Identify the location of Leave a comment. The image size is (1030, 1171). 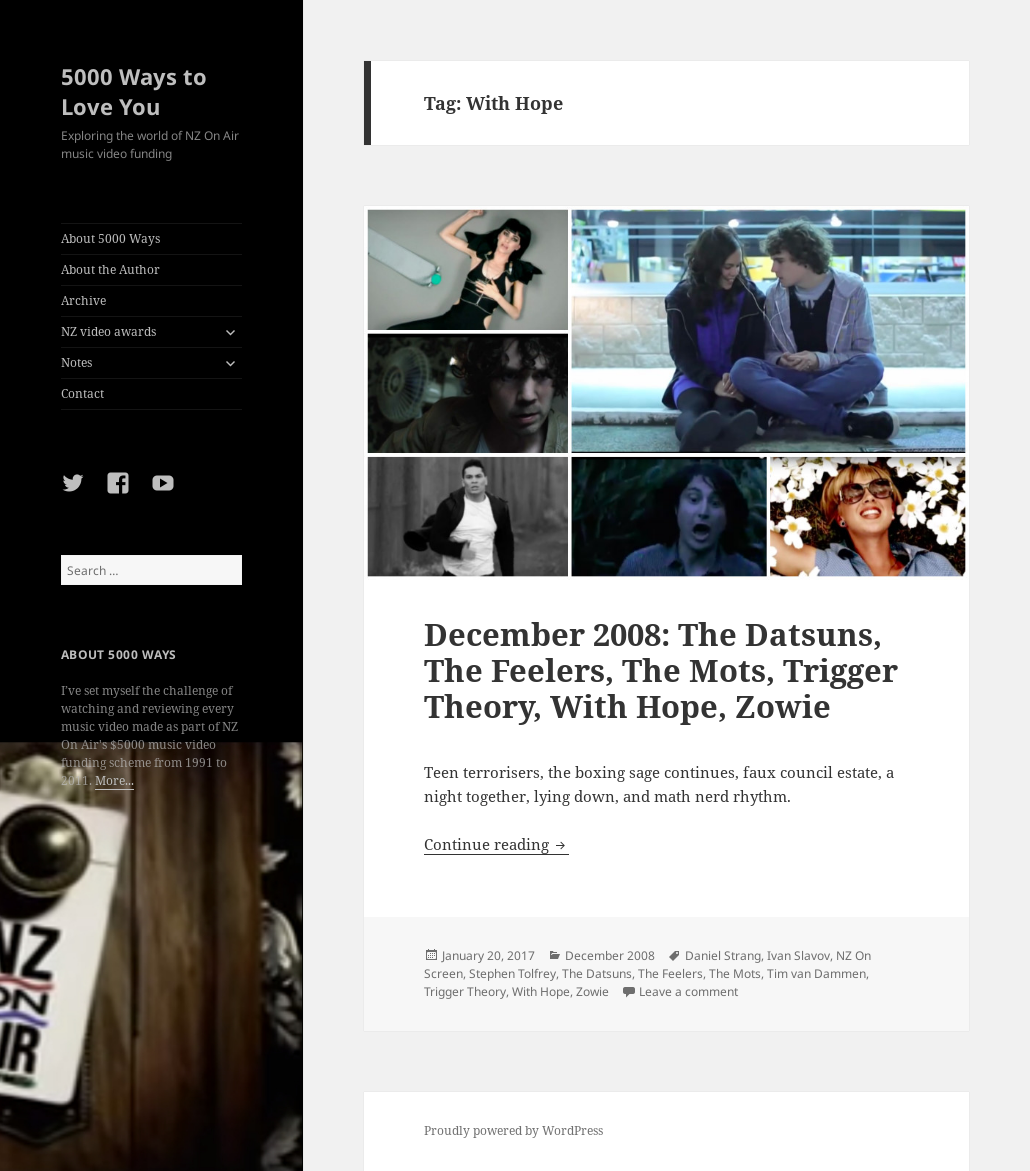
(688, 991).